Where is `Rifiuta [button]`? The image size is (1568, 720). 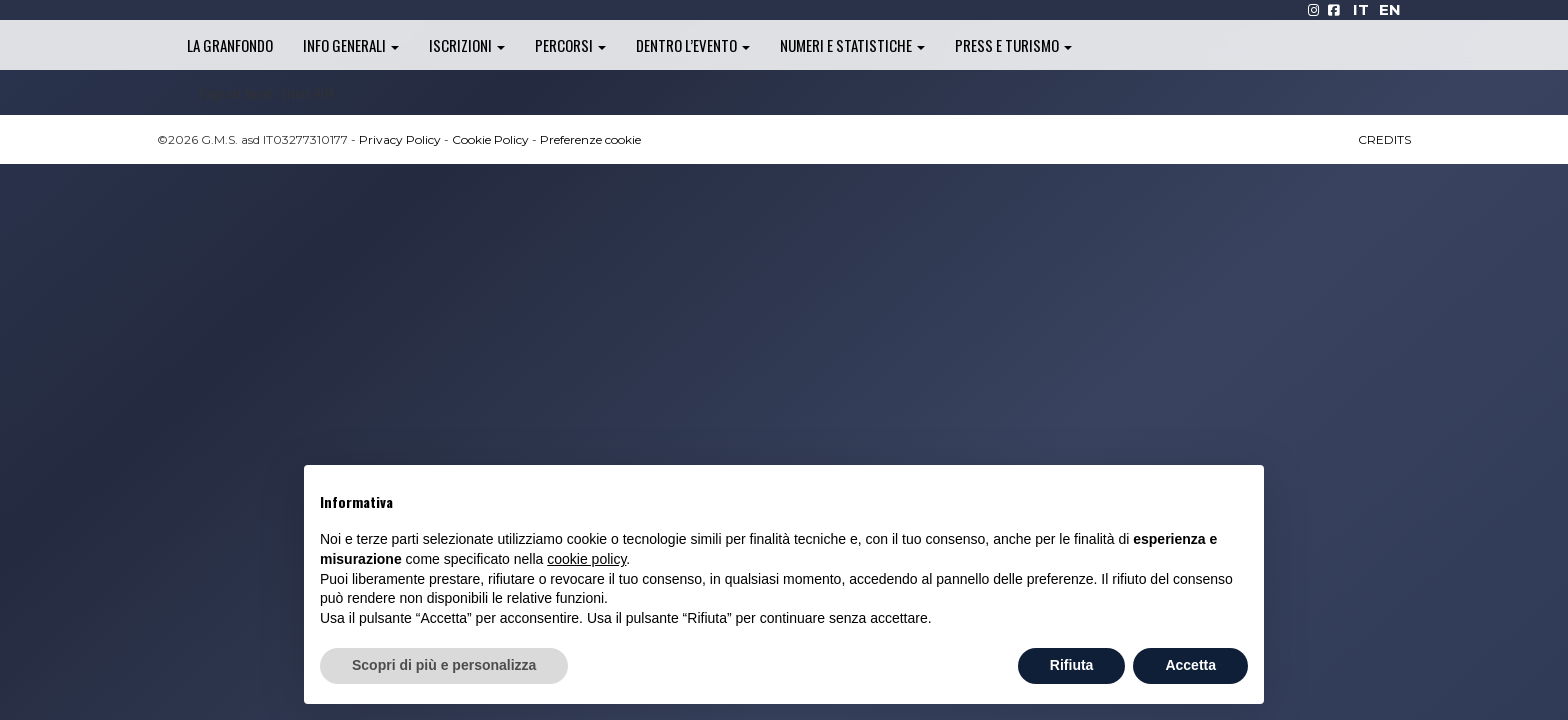 Rifiuta [button] is located at coordinates (1072, 665).